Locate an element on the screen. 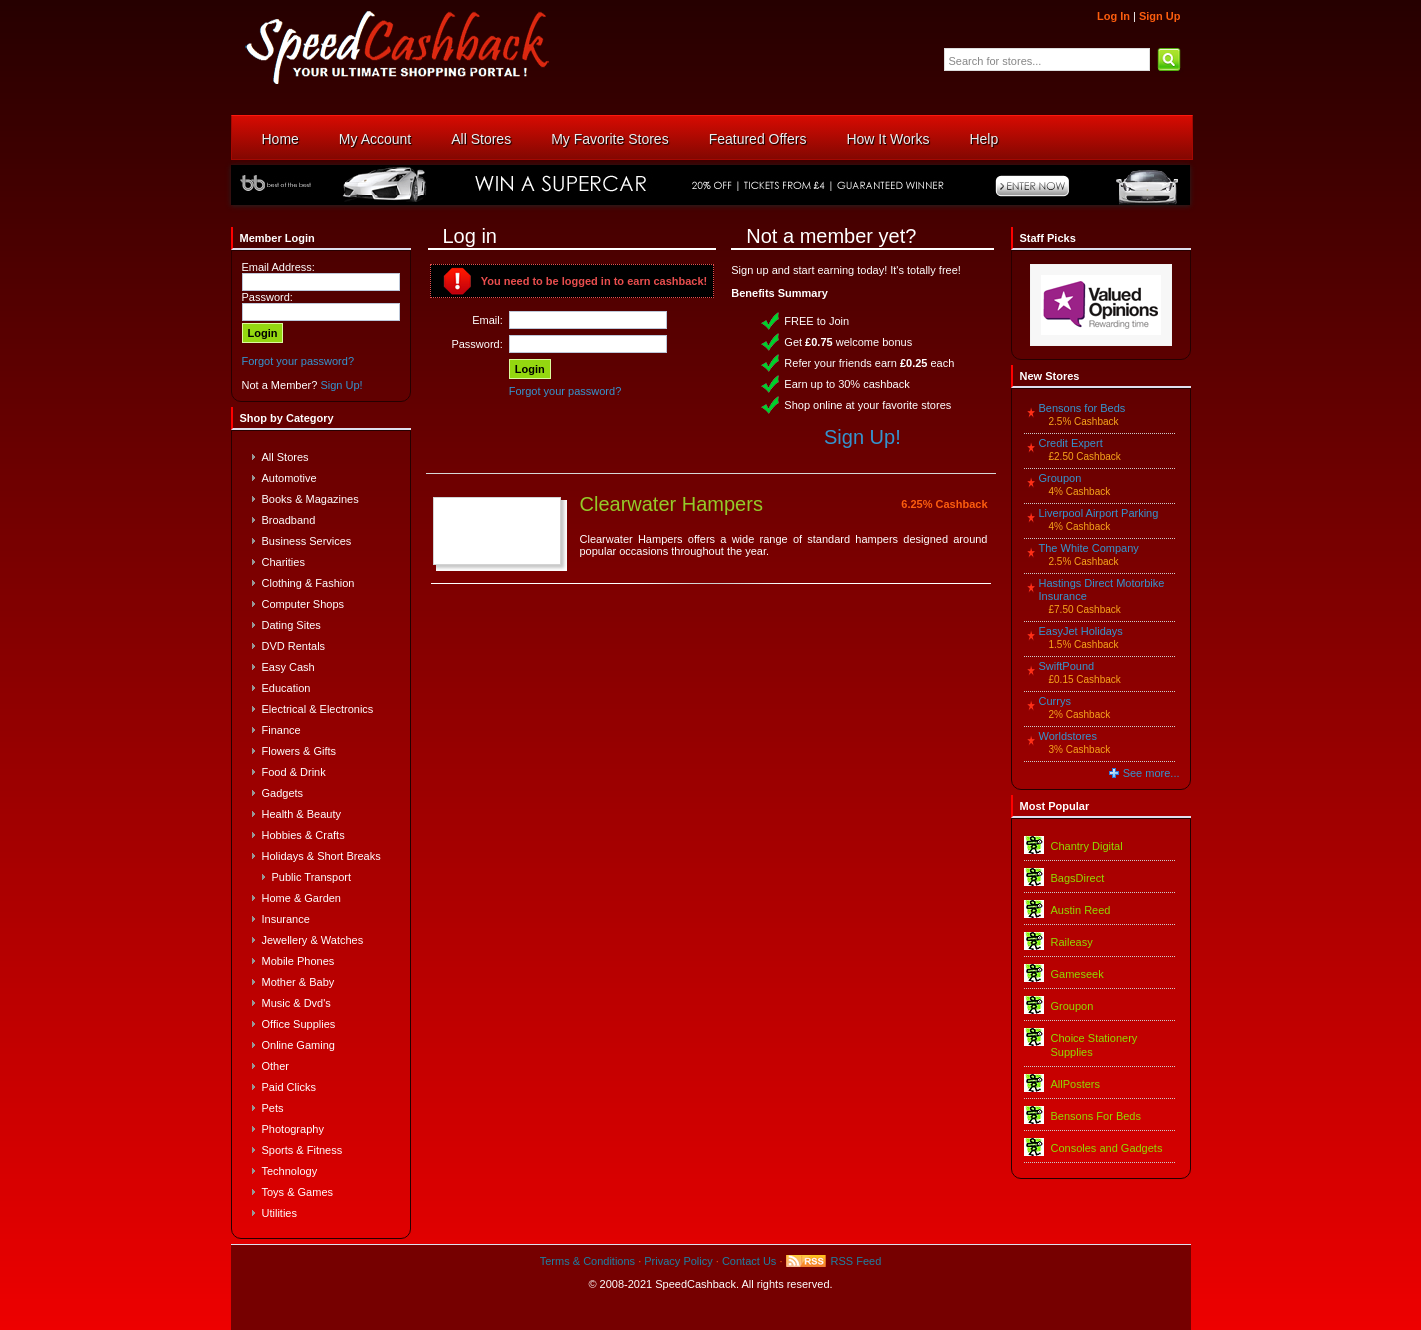 The image size is (1421, 1330). Chantry Digital is located at coordinates (1087, 846).